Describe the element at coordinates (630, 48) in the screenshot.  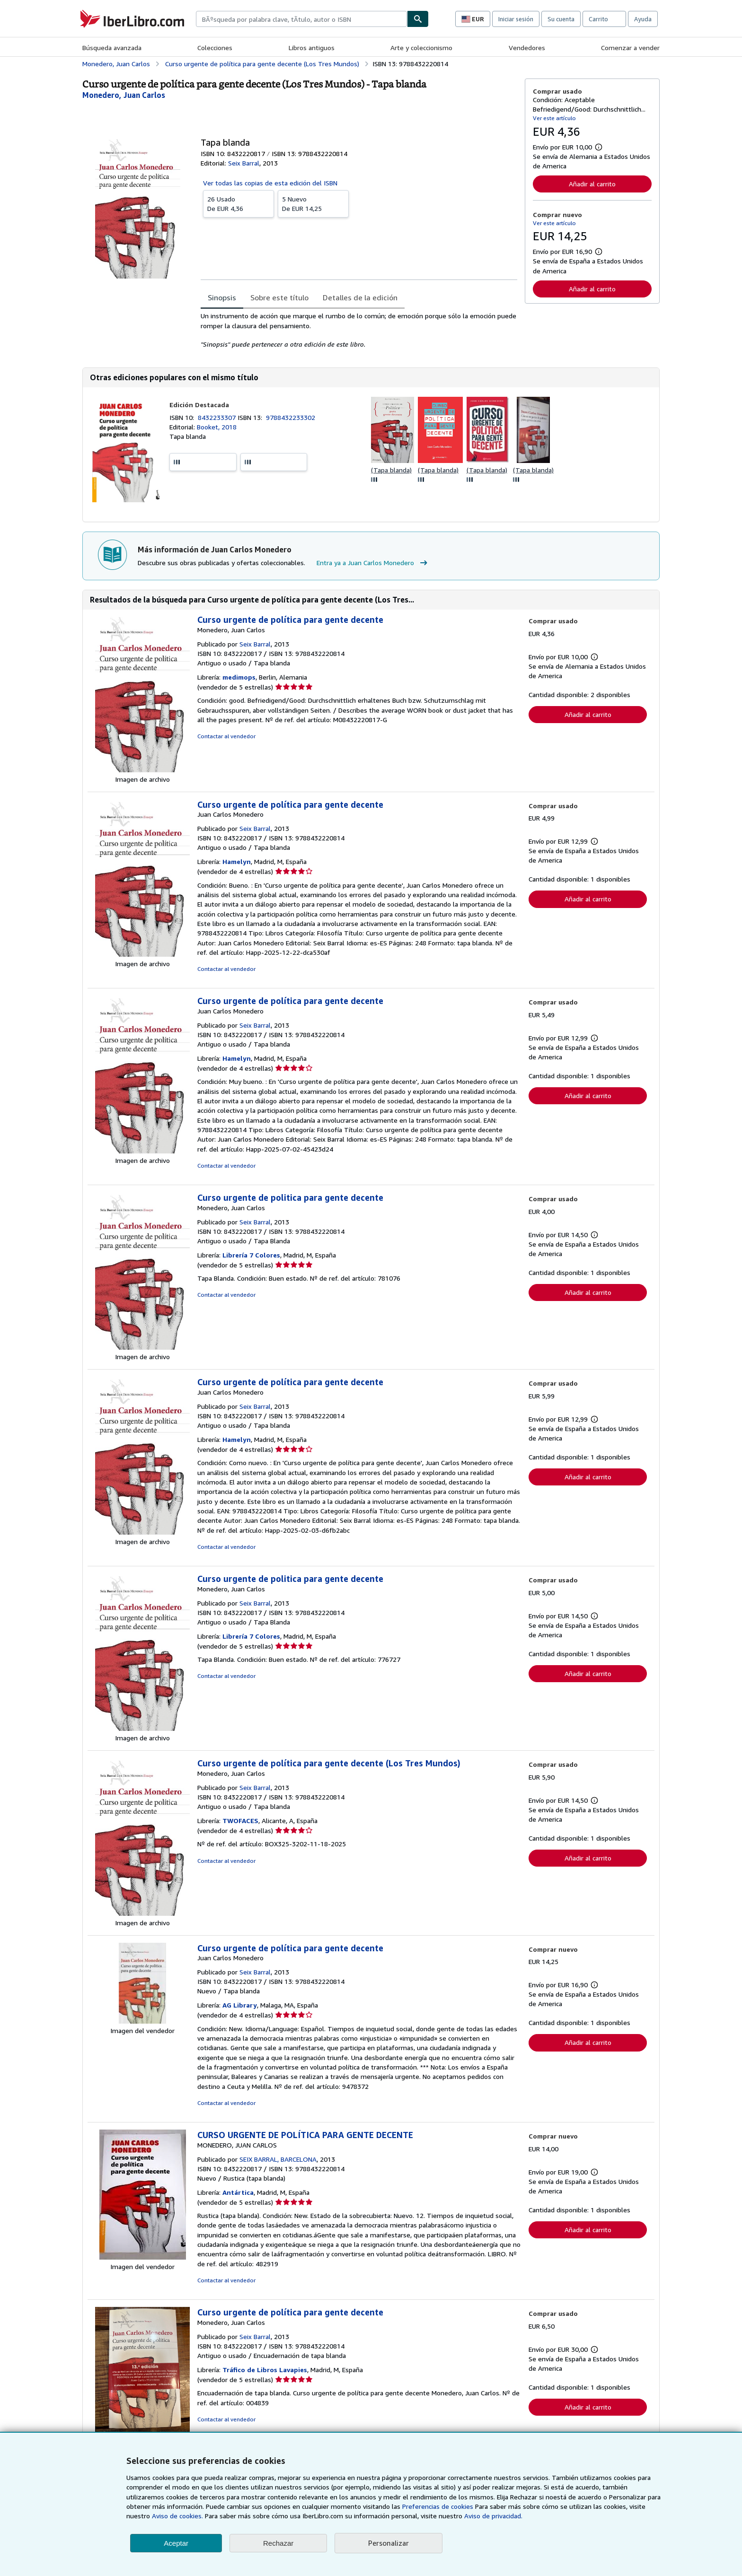
I see `Comenzar a vender` at that location.